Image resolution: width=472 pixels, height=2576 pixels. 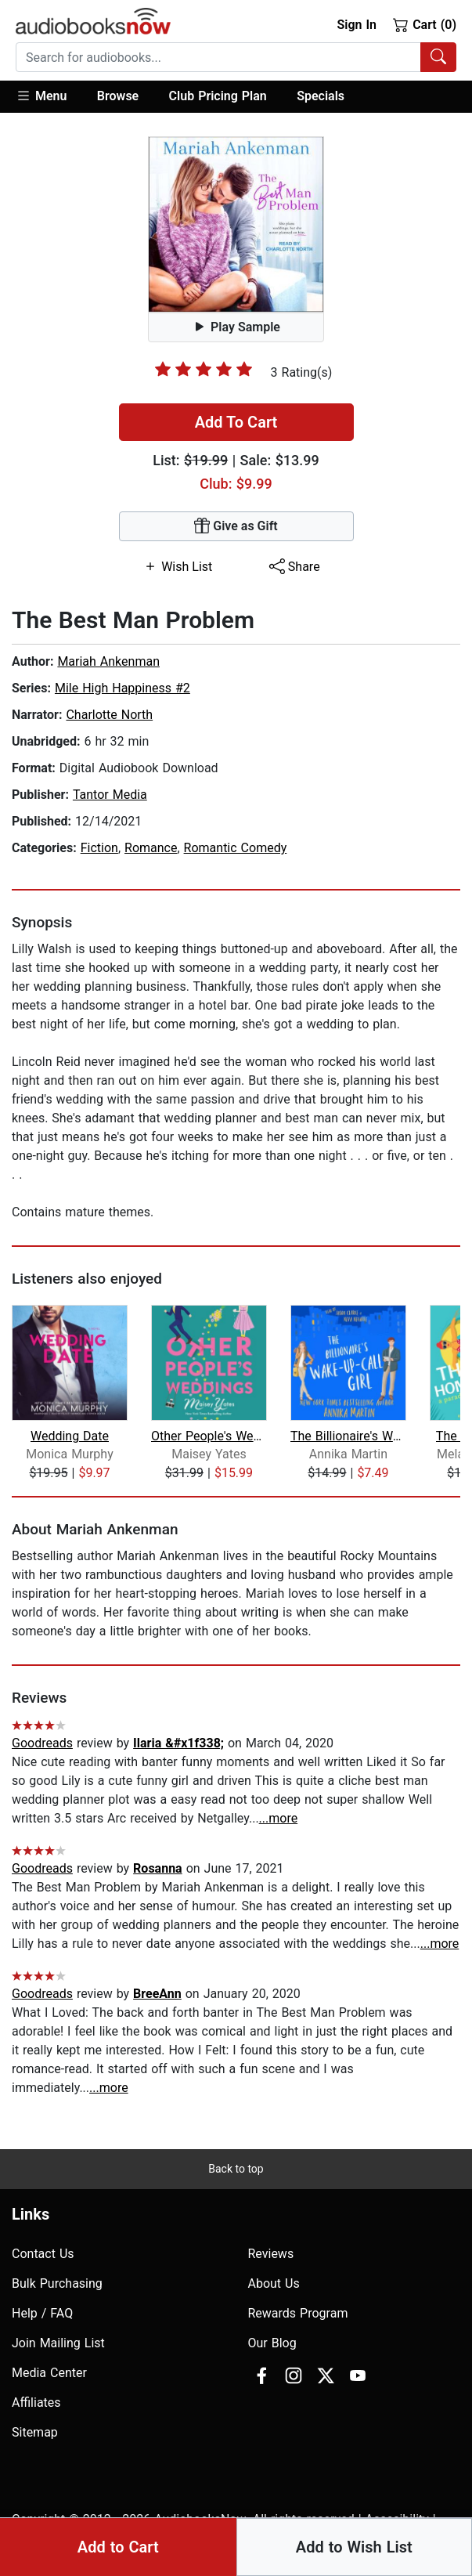 I want to click on Menu, so click(x=41, y=95).